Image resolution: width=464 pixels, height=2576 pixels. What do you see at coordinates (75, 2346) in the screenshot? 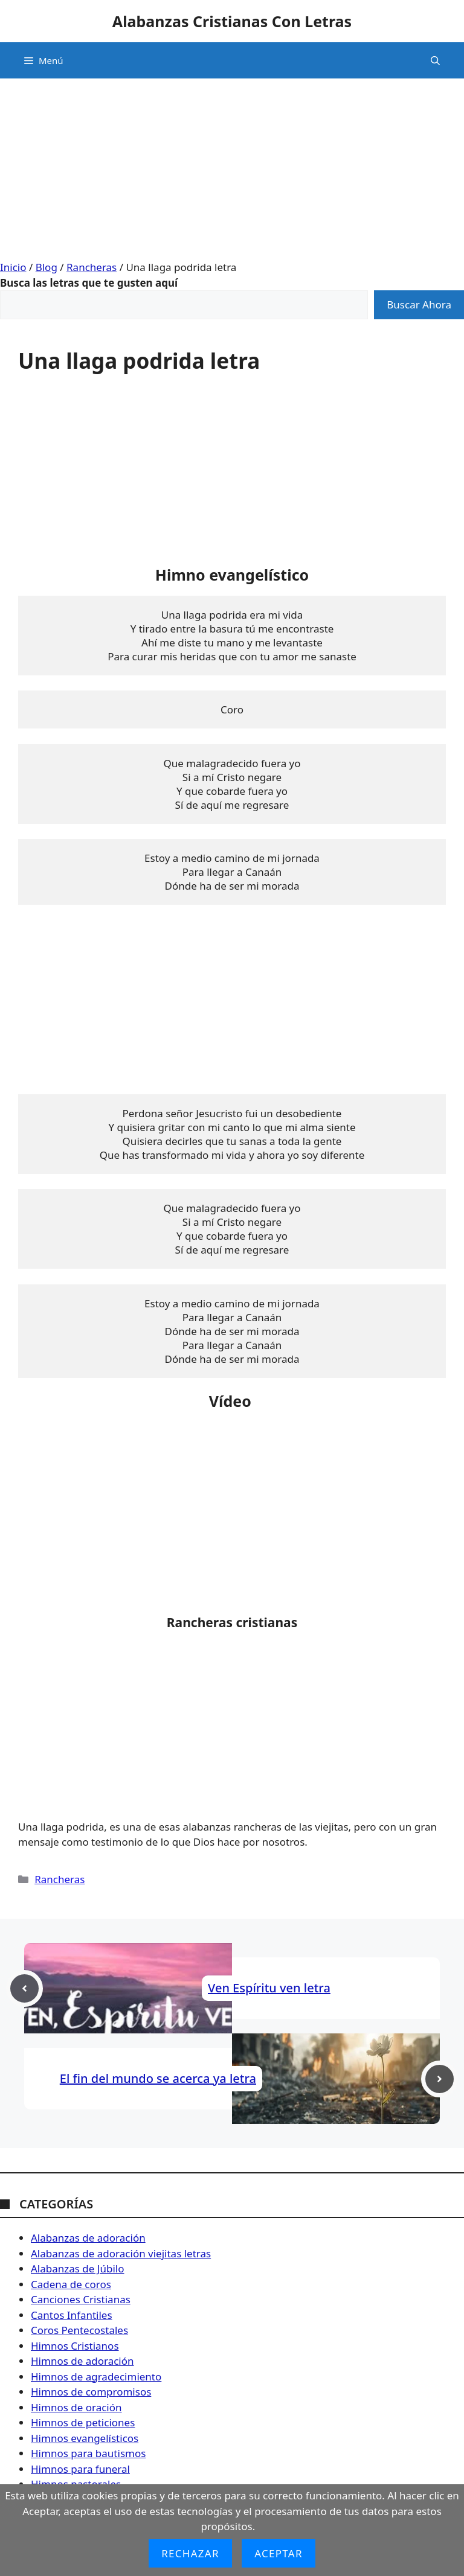
I see `Himnos Cristianos` at bounding box center [75, 2346].